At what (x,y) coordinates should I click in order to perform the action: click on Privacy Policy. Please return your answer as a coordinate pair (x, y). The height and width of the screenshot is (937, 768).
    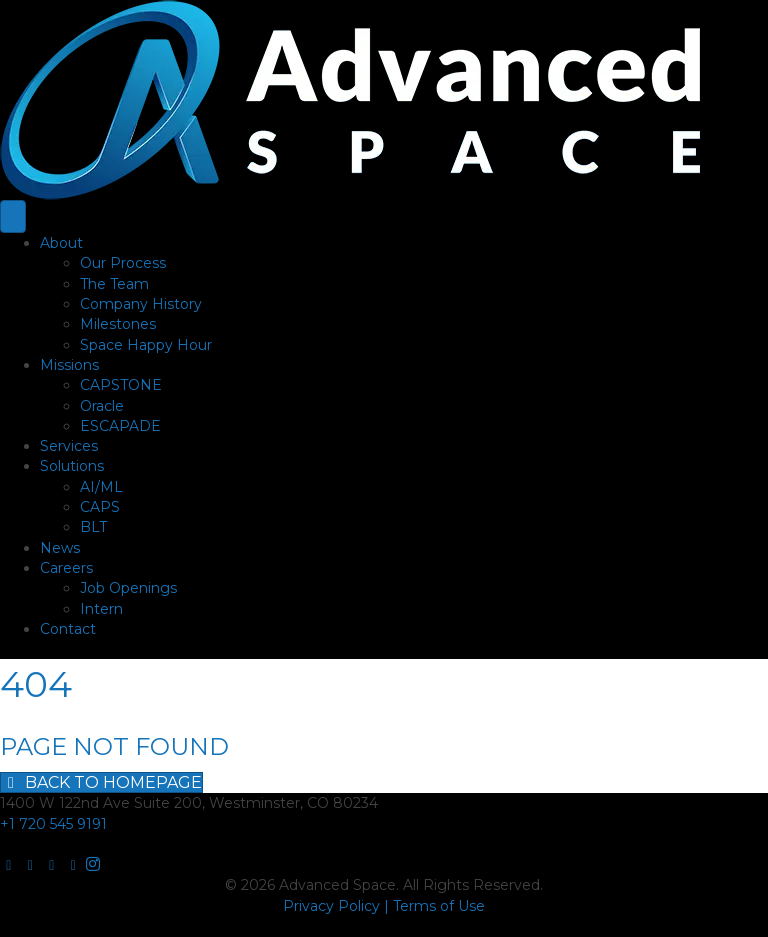
    Looking at the image, I should click on (331, 906).